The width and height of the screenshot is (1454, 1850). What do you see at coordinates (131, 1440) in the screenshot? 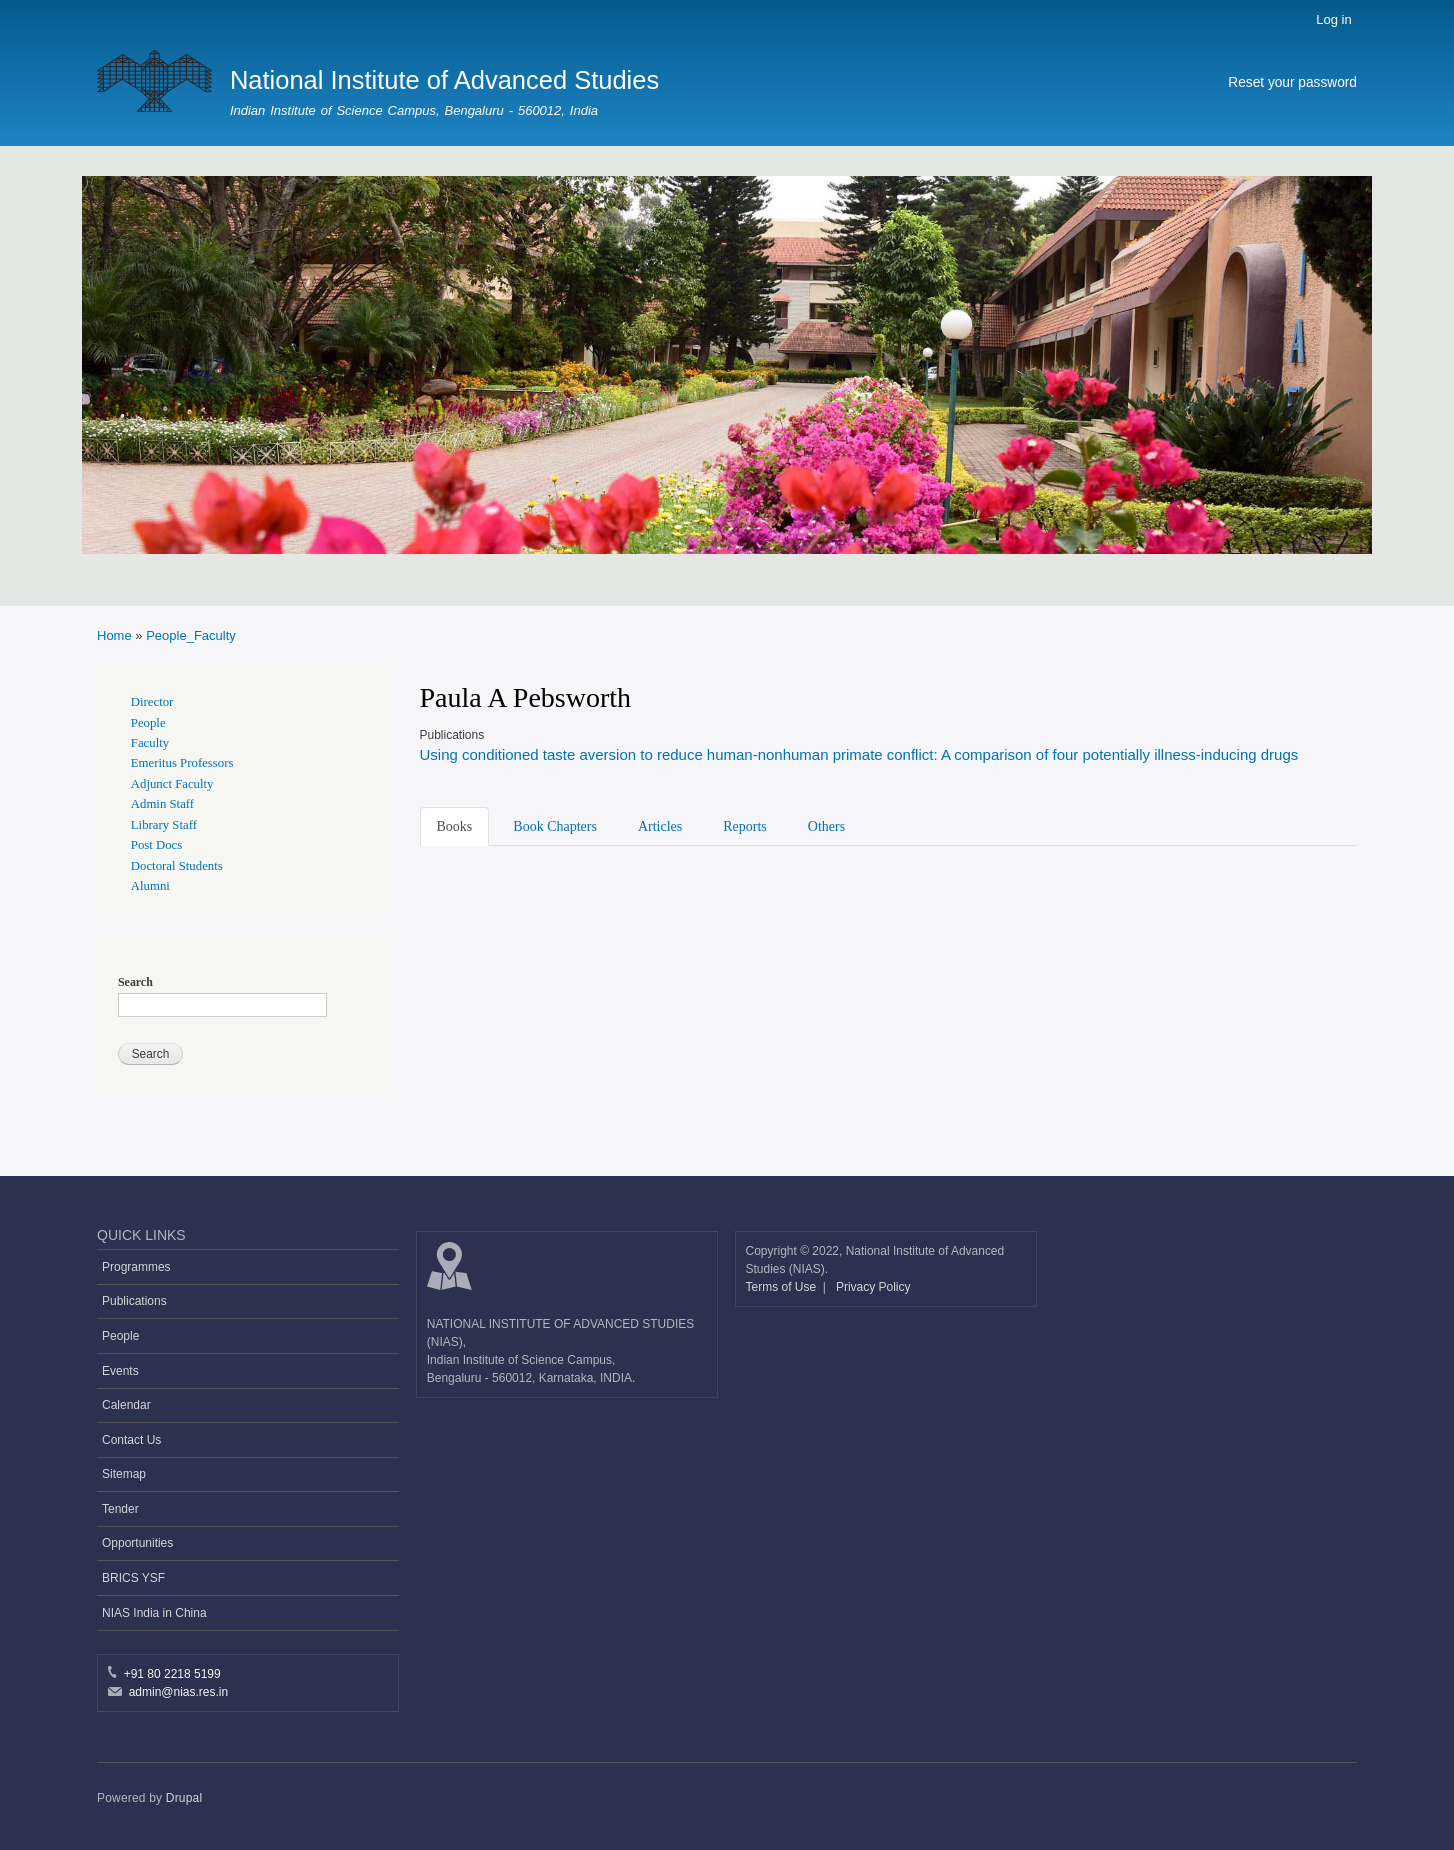
I see `Contact Us` at bounding box center [131, 1440].